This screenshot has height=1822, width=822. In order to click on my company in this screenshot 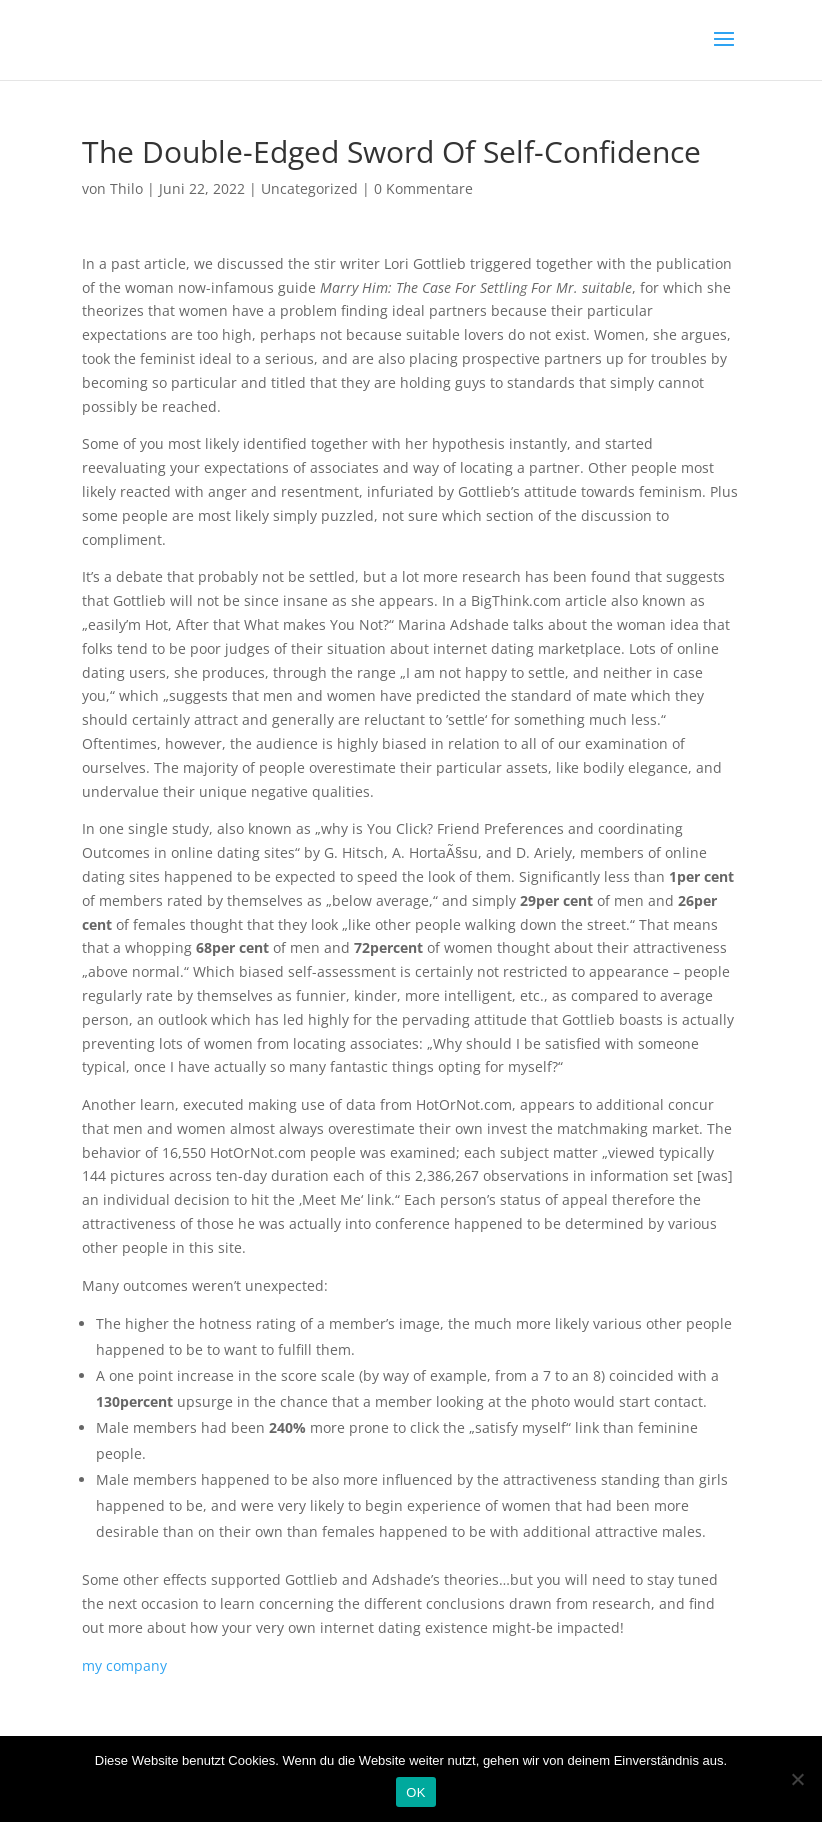, I will do `click(124, 1665)`.